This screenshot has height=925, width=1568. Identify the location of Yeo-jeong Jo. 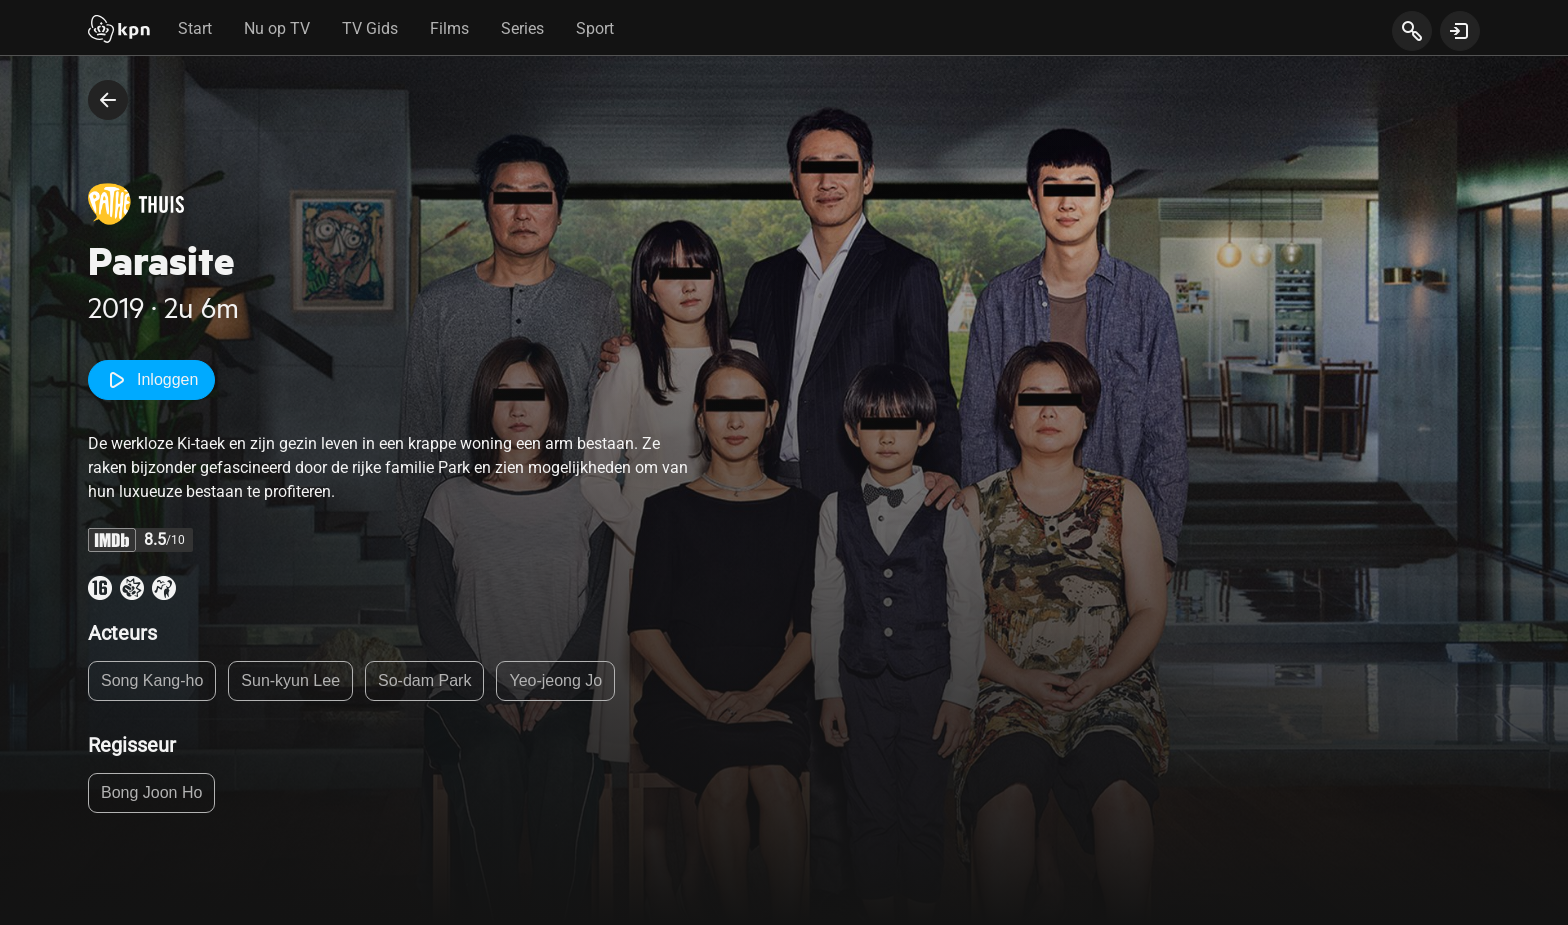
(555, 680).